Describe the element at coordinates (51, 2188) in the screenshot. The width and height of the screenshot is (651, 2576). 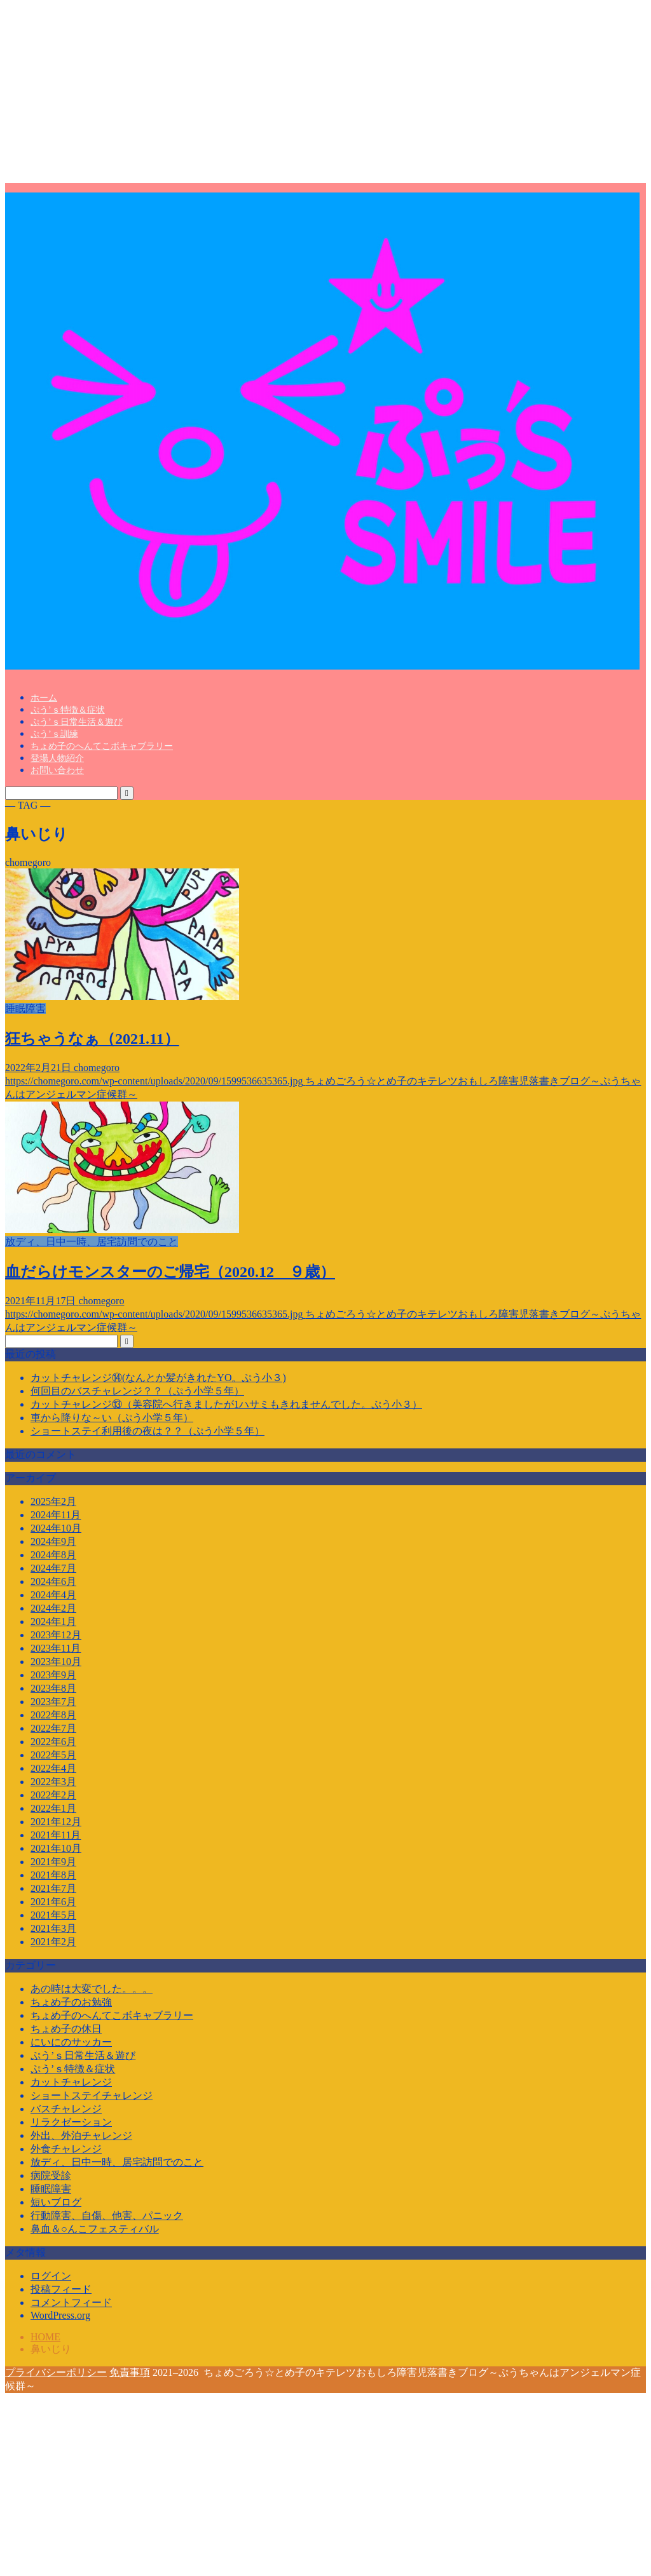
I see `睡眠障害` at that location.